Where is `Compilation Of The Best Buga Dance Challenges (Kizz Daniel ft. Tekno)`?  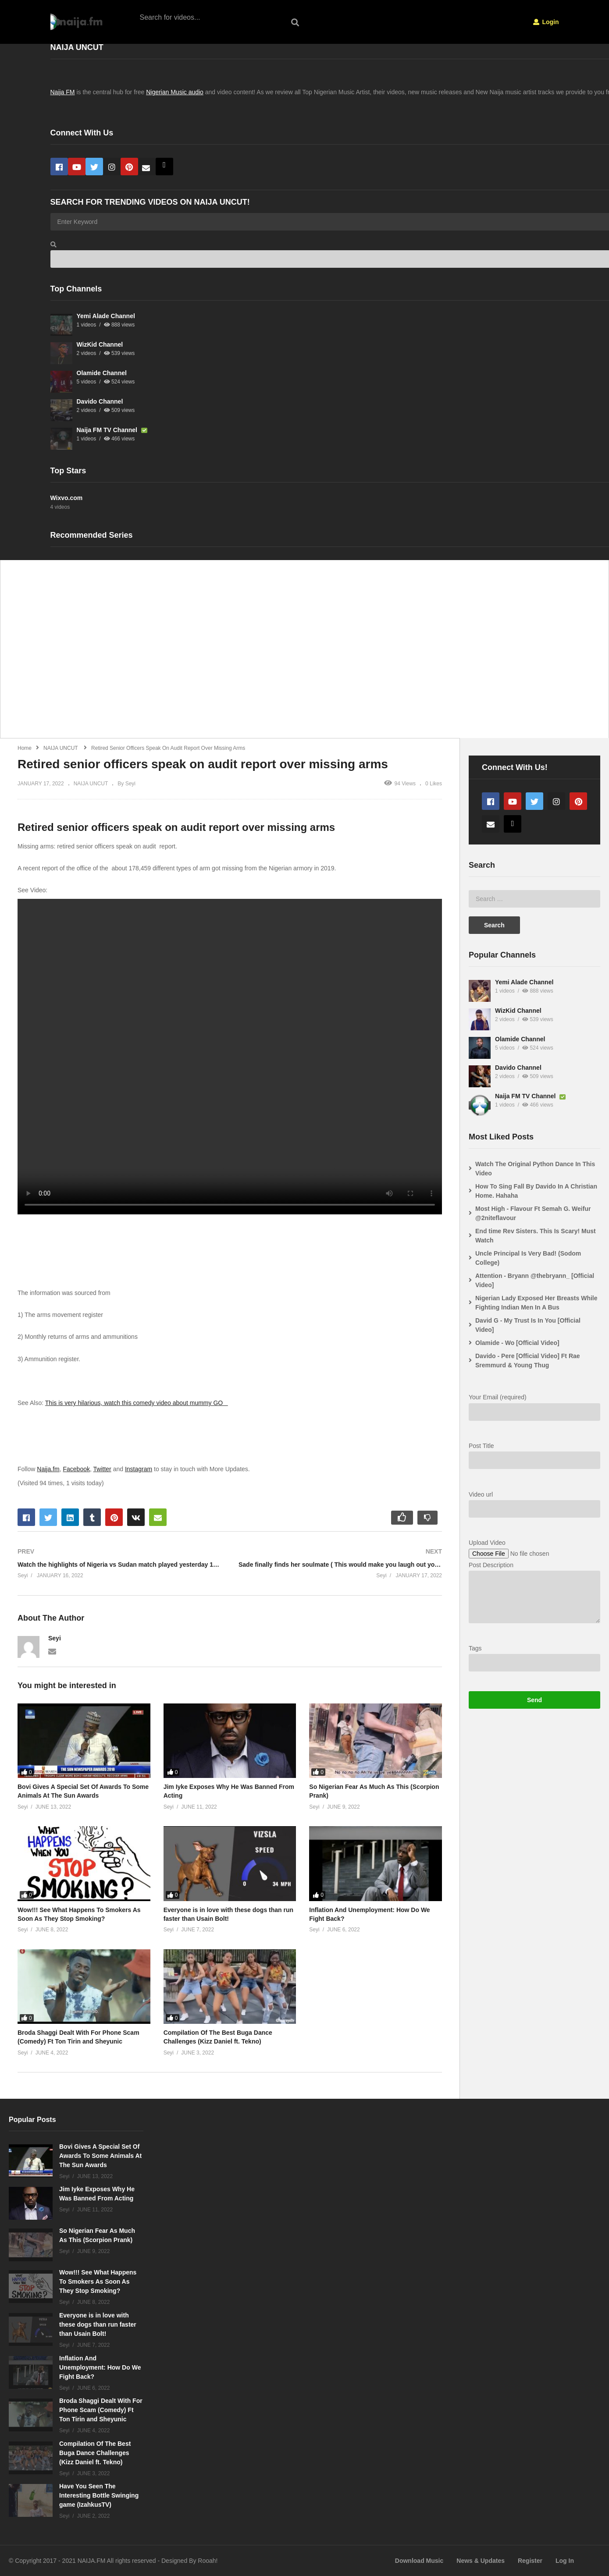 Compilation Of The Best Buga Dance Challenges (Kizz Daniel ft. Tekno) is located at coordinates (95, 2453).